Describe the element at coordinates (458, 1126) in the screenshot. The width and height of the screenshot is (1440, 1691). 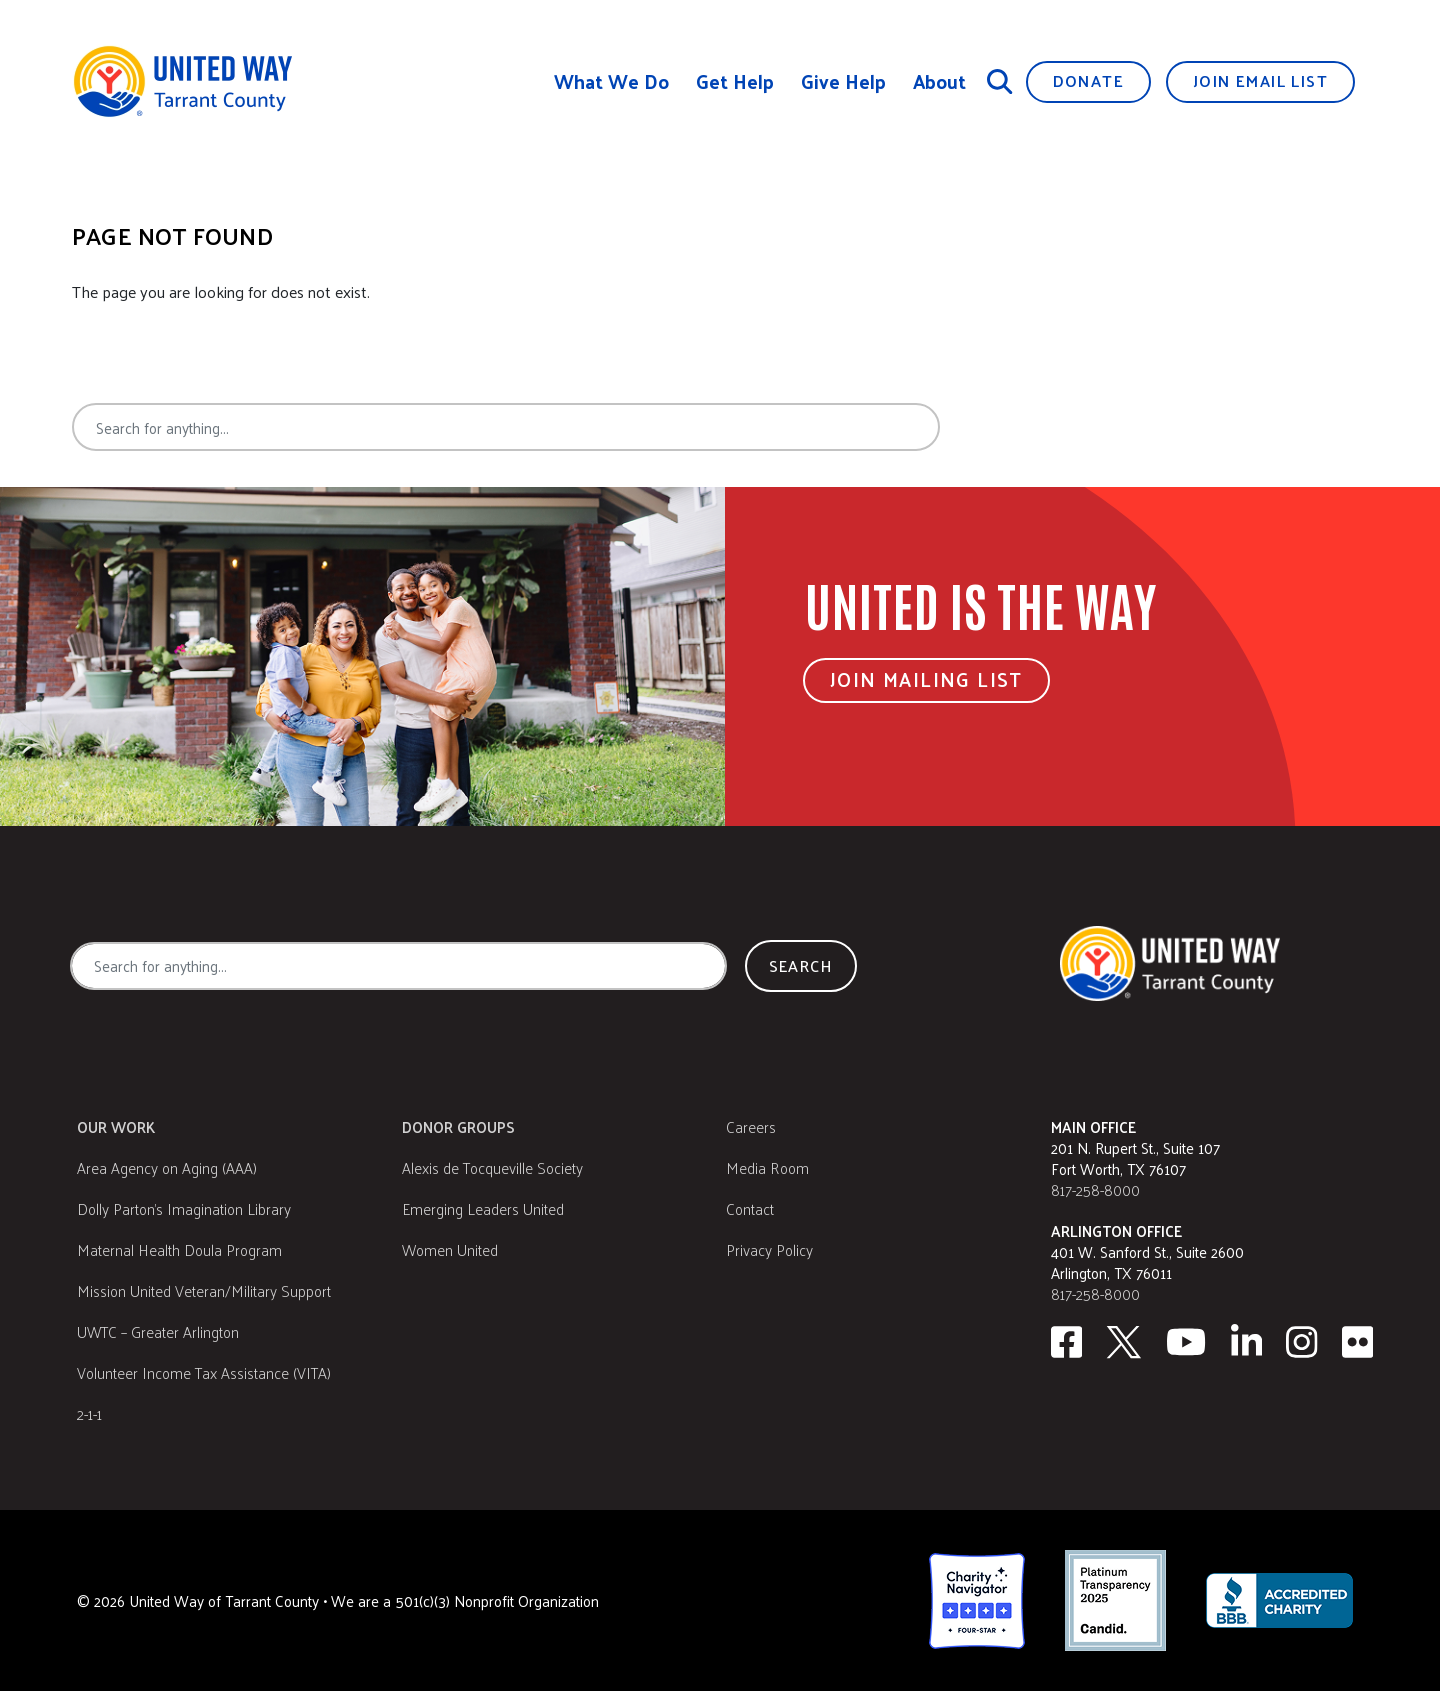
I see `Donor Groups` at that location.